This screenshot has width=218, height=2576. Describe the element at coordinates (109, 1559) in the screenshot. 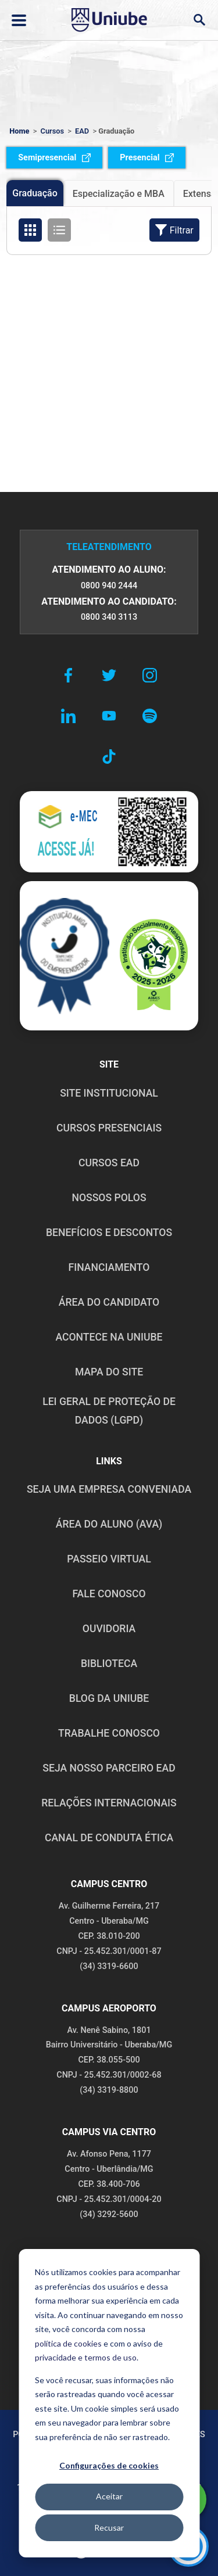

I see `PASSEIO VIRTUAL` at that location.